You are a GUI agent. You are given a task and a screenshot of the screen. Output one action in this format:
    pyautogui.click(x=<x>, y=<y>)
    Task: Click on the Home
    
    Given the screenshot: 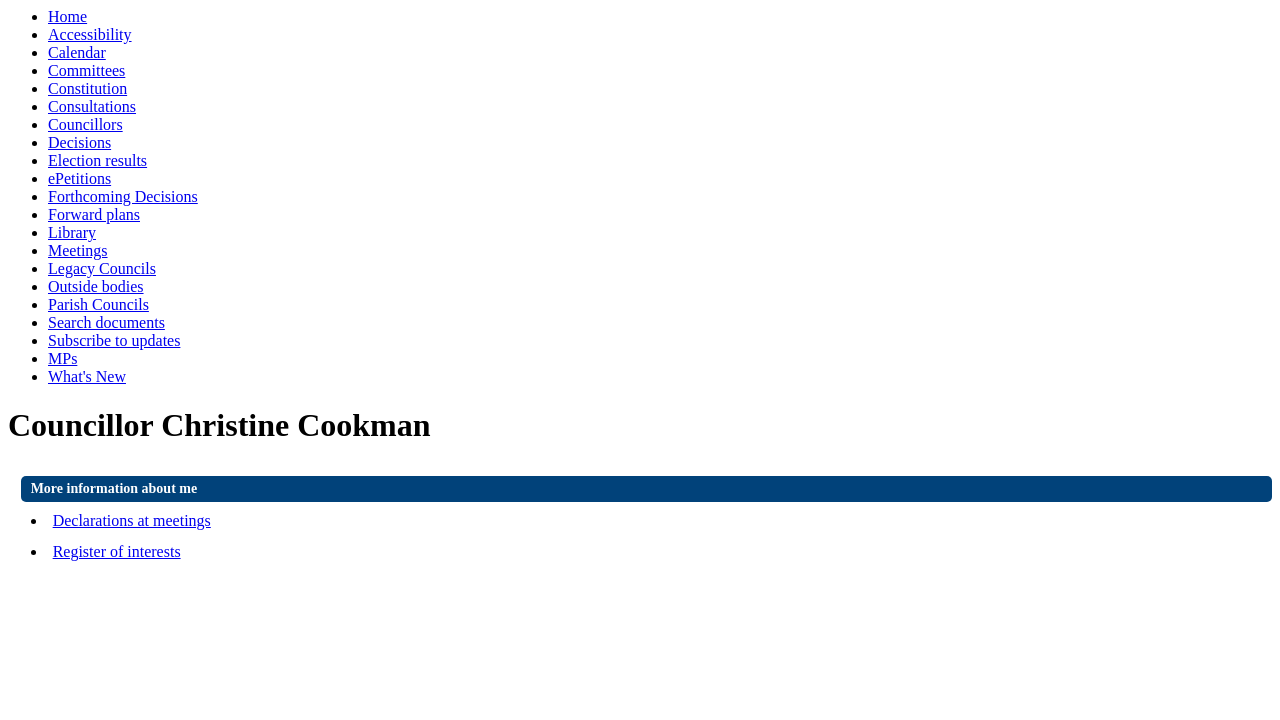 What is the action you would take?
    pyautogui.click(x=67, y=16)
    